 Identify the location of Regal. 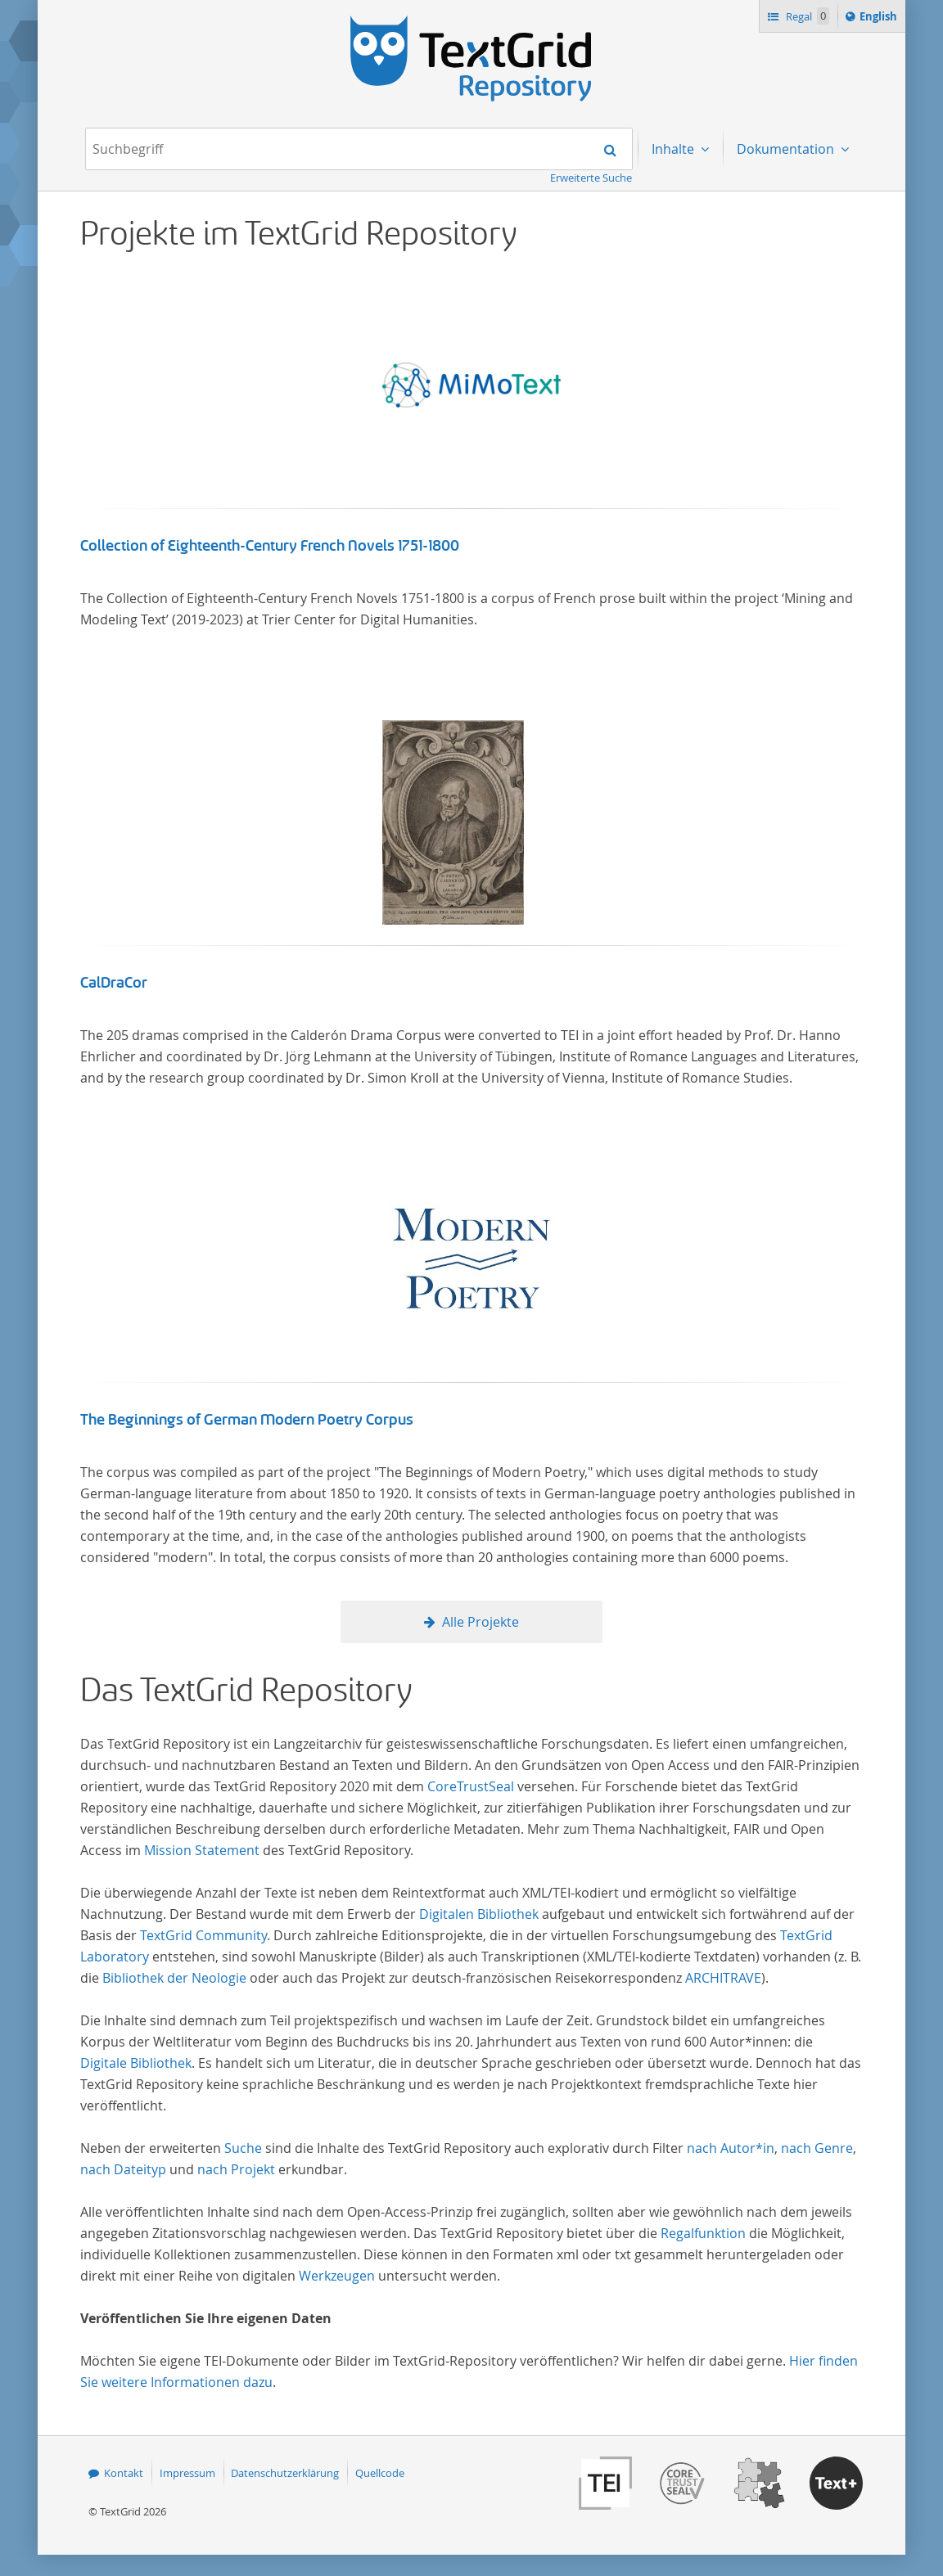
(806, 16).